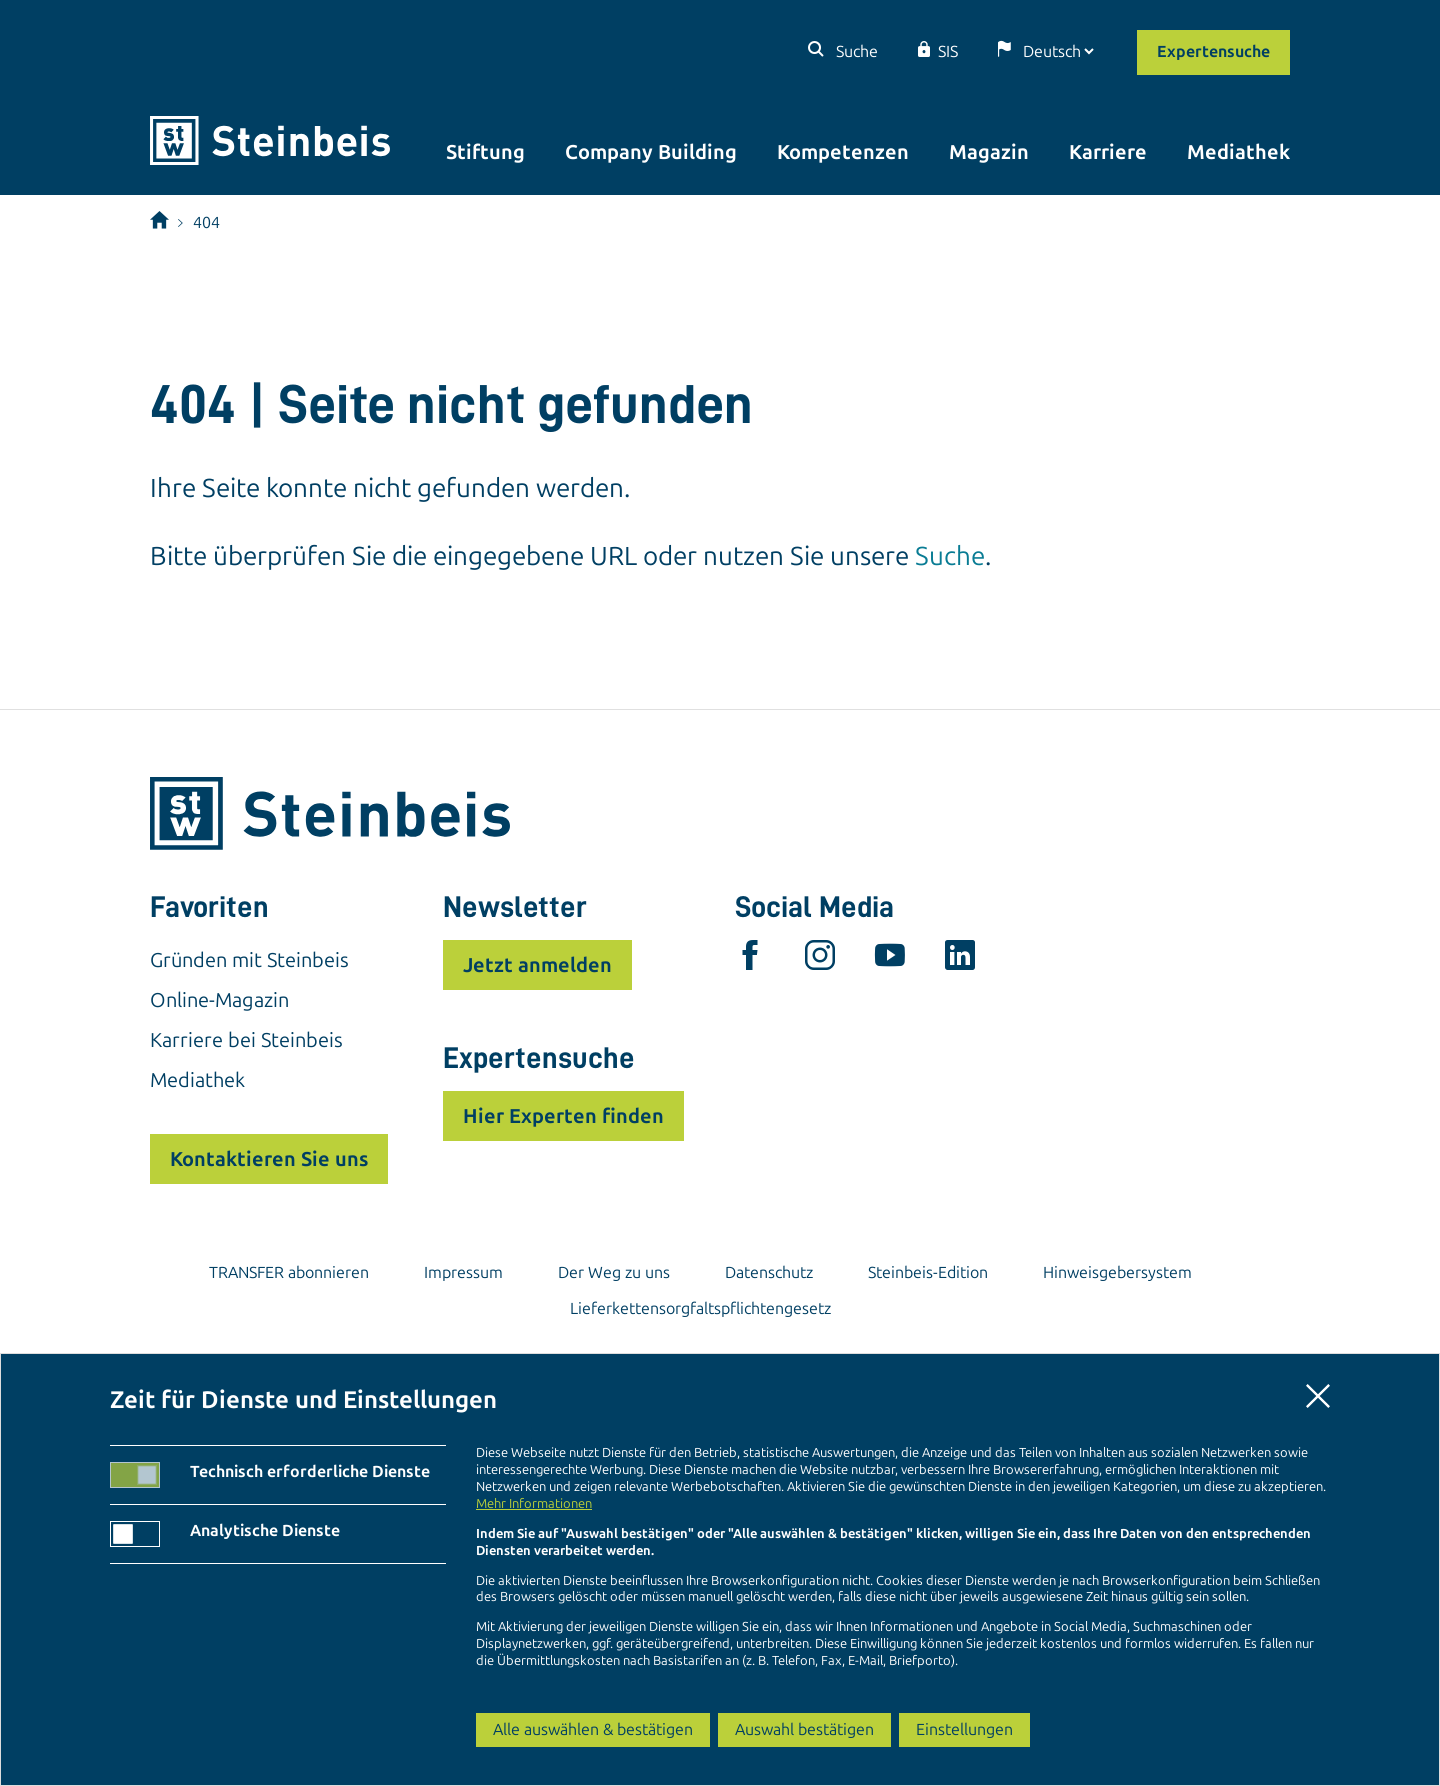 The width and height of the screenshot is (1440, 1786). I want to click on [linkedin], so click(960, 960).